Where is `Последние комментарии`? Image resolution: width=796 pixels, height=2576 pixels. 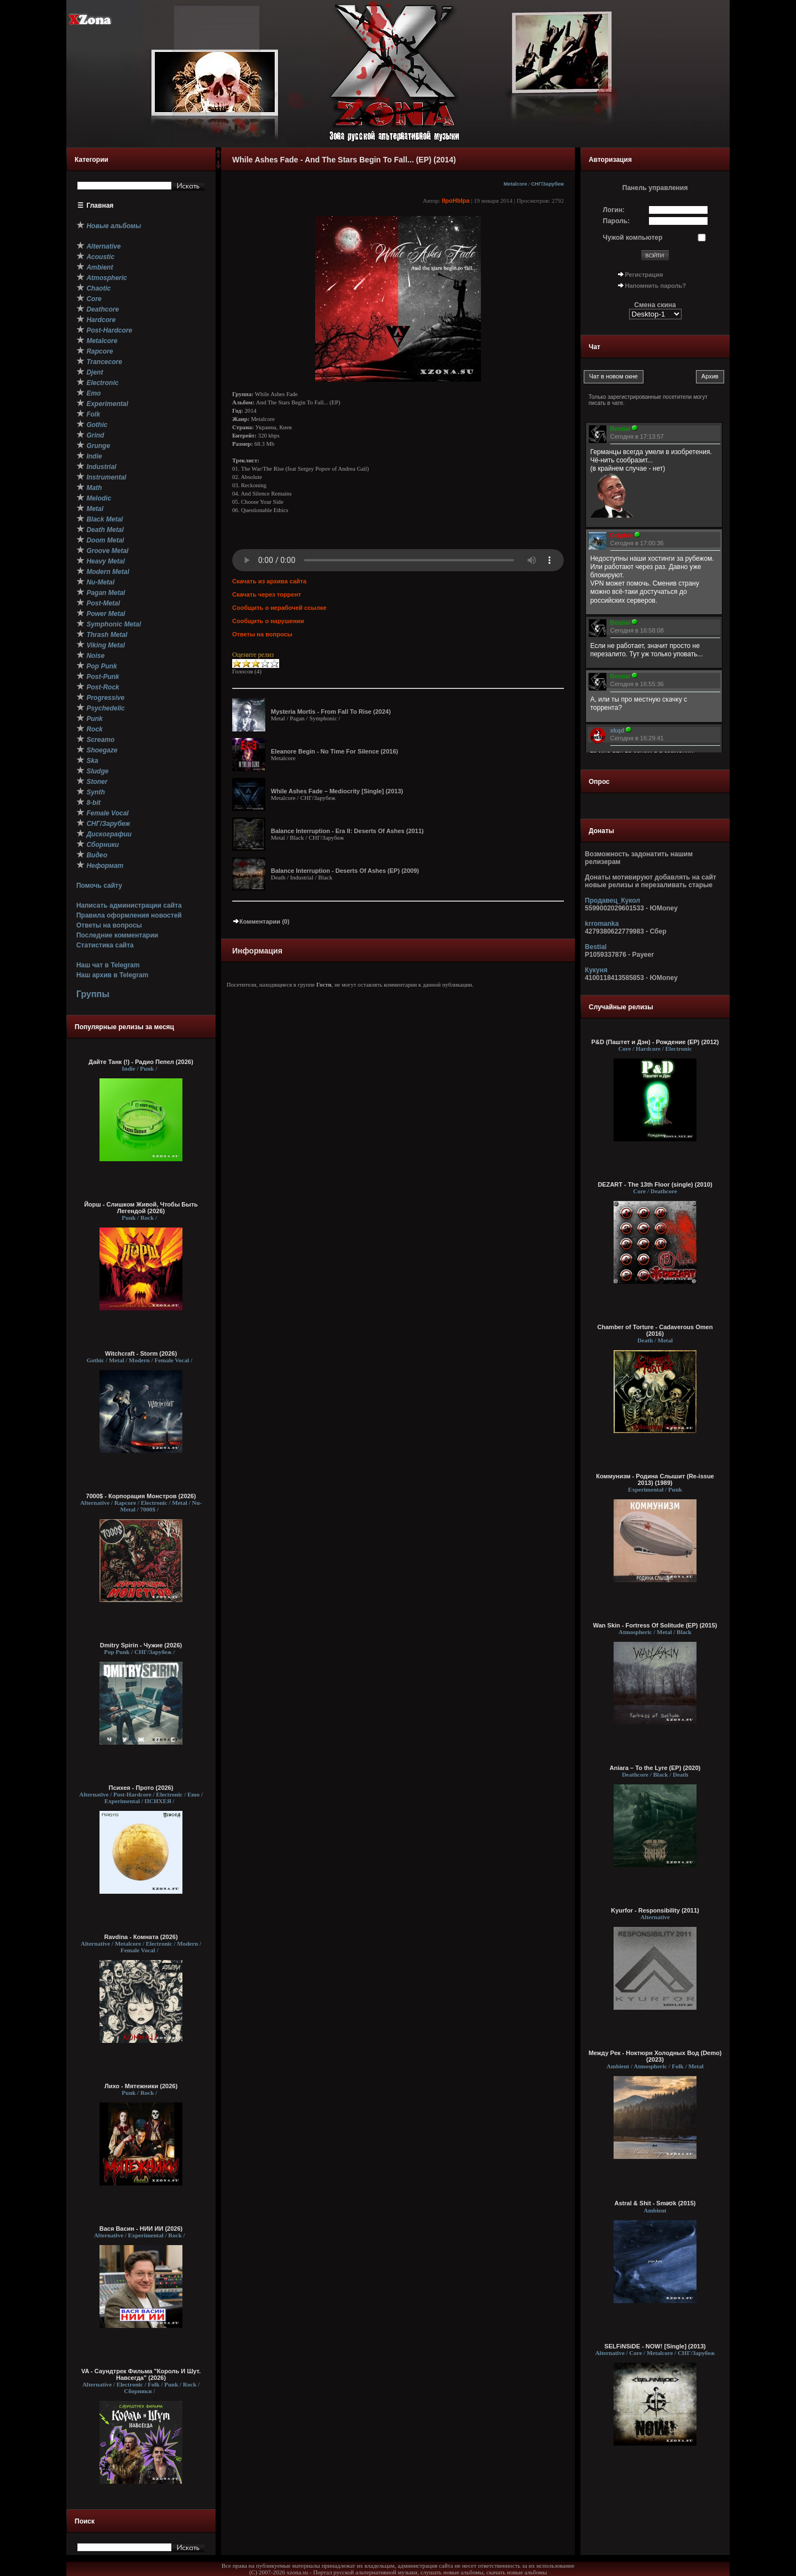
Последние комментарии is located at coordinates (117, 935).